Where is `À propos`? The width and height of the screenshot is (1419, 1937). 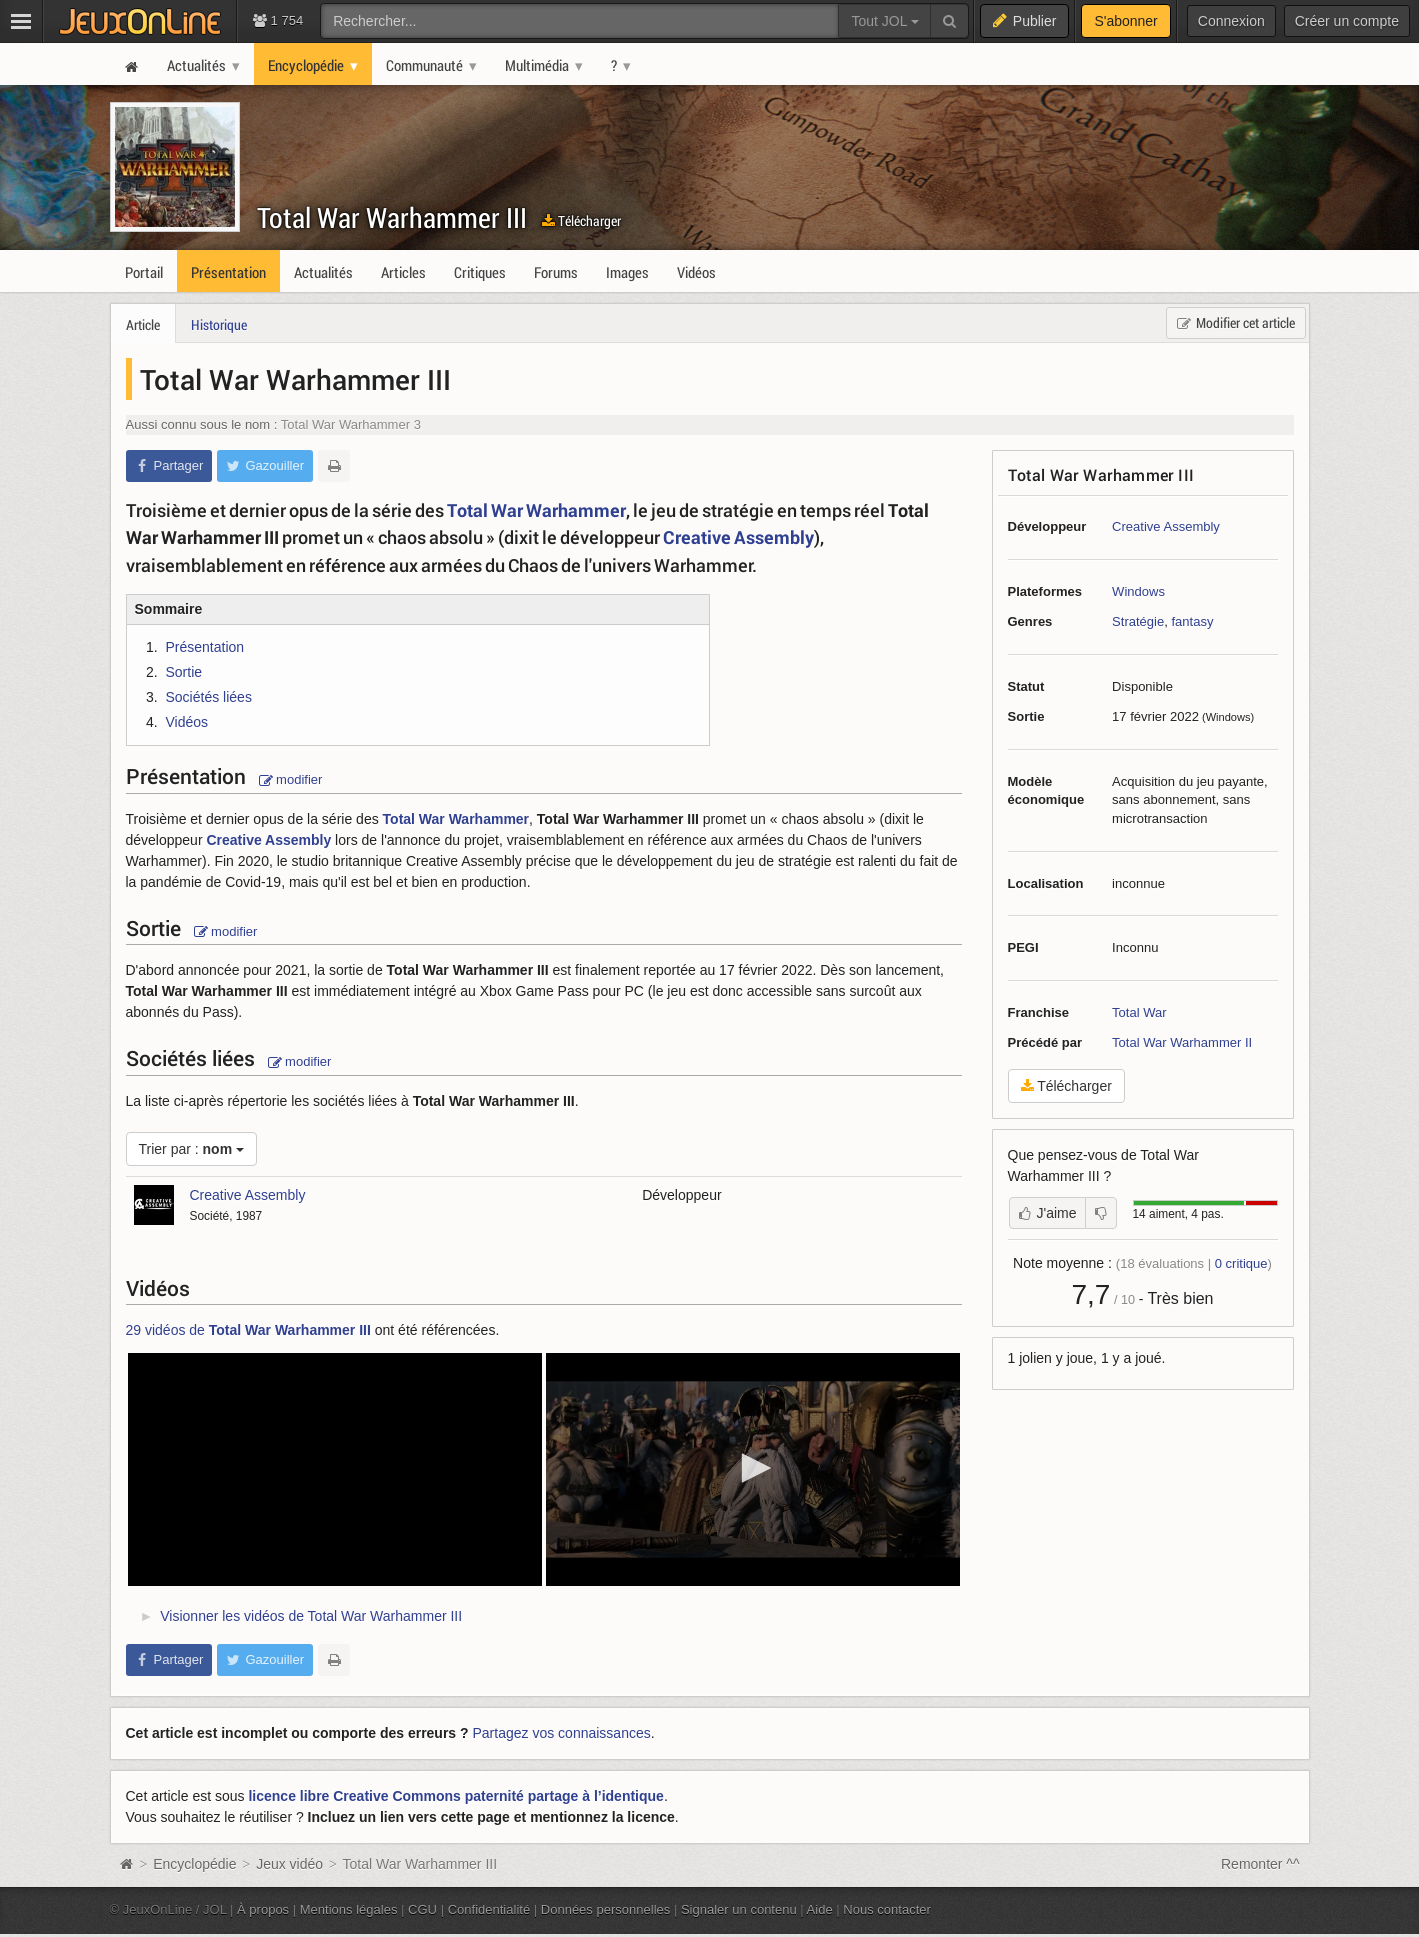 À propos is located at coordinates (263, 1909).